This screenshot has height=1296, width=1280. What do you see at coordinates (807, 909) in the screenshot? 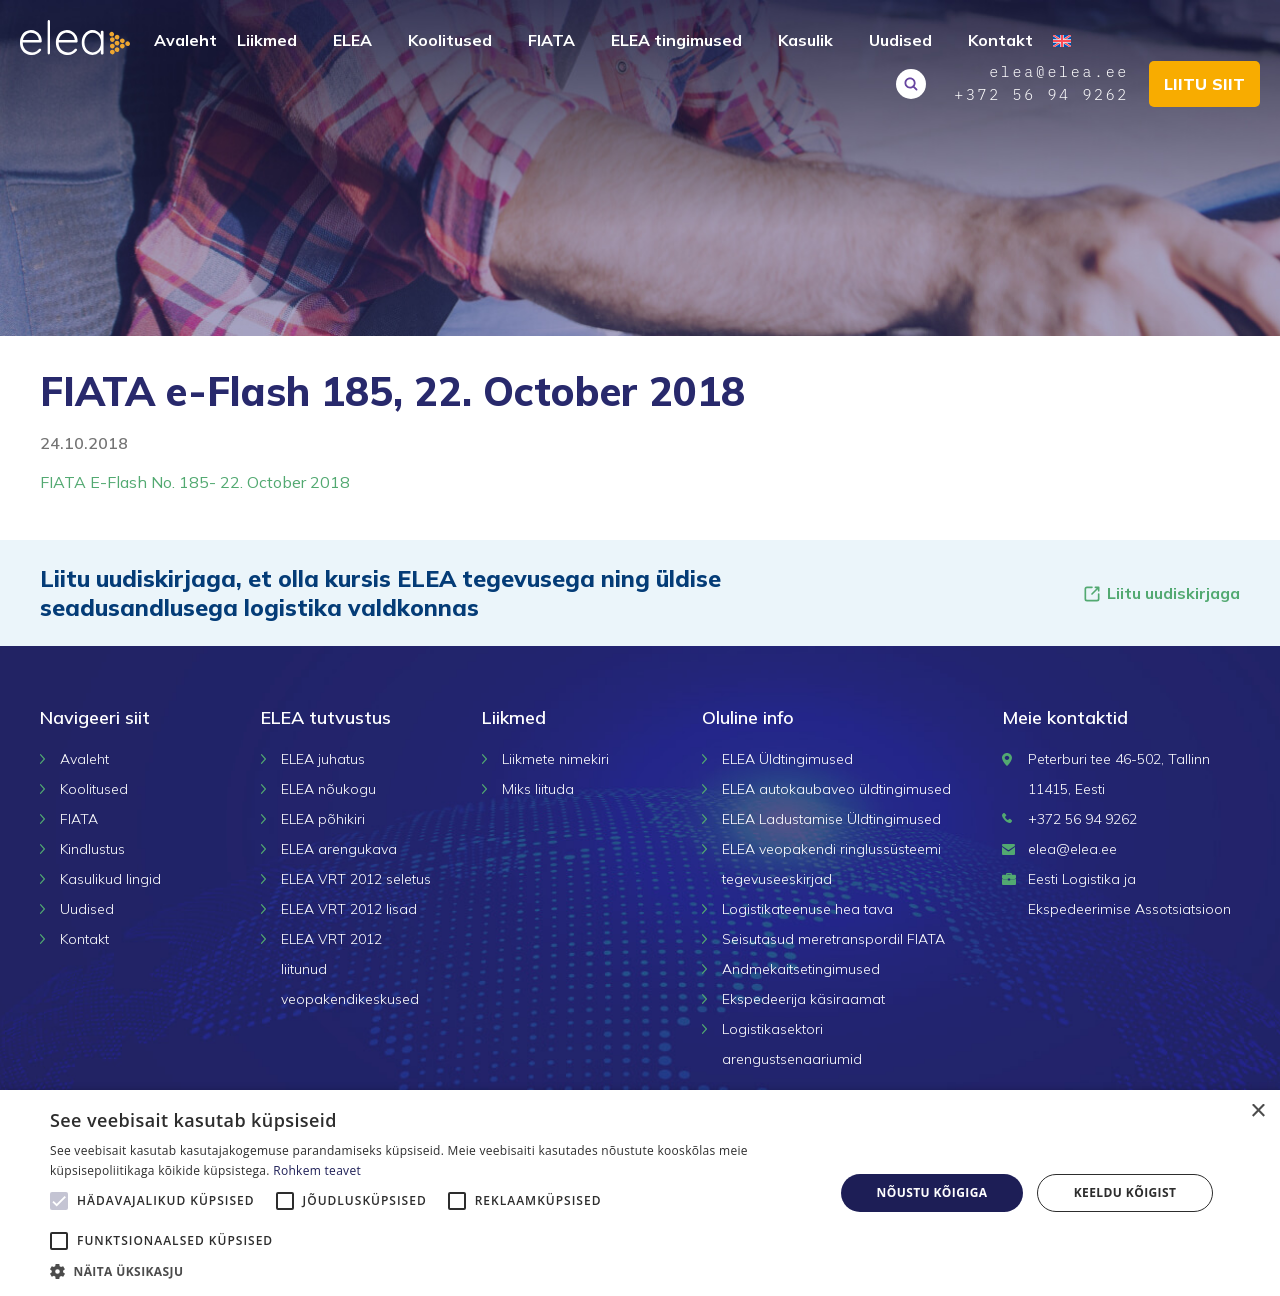
I see `Logistikateenuse hea tava` at bounding box center [807, 909].